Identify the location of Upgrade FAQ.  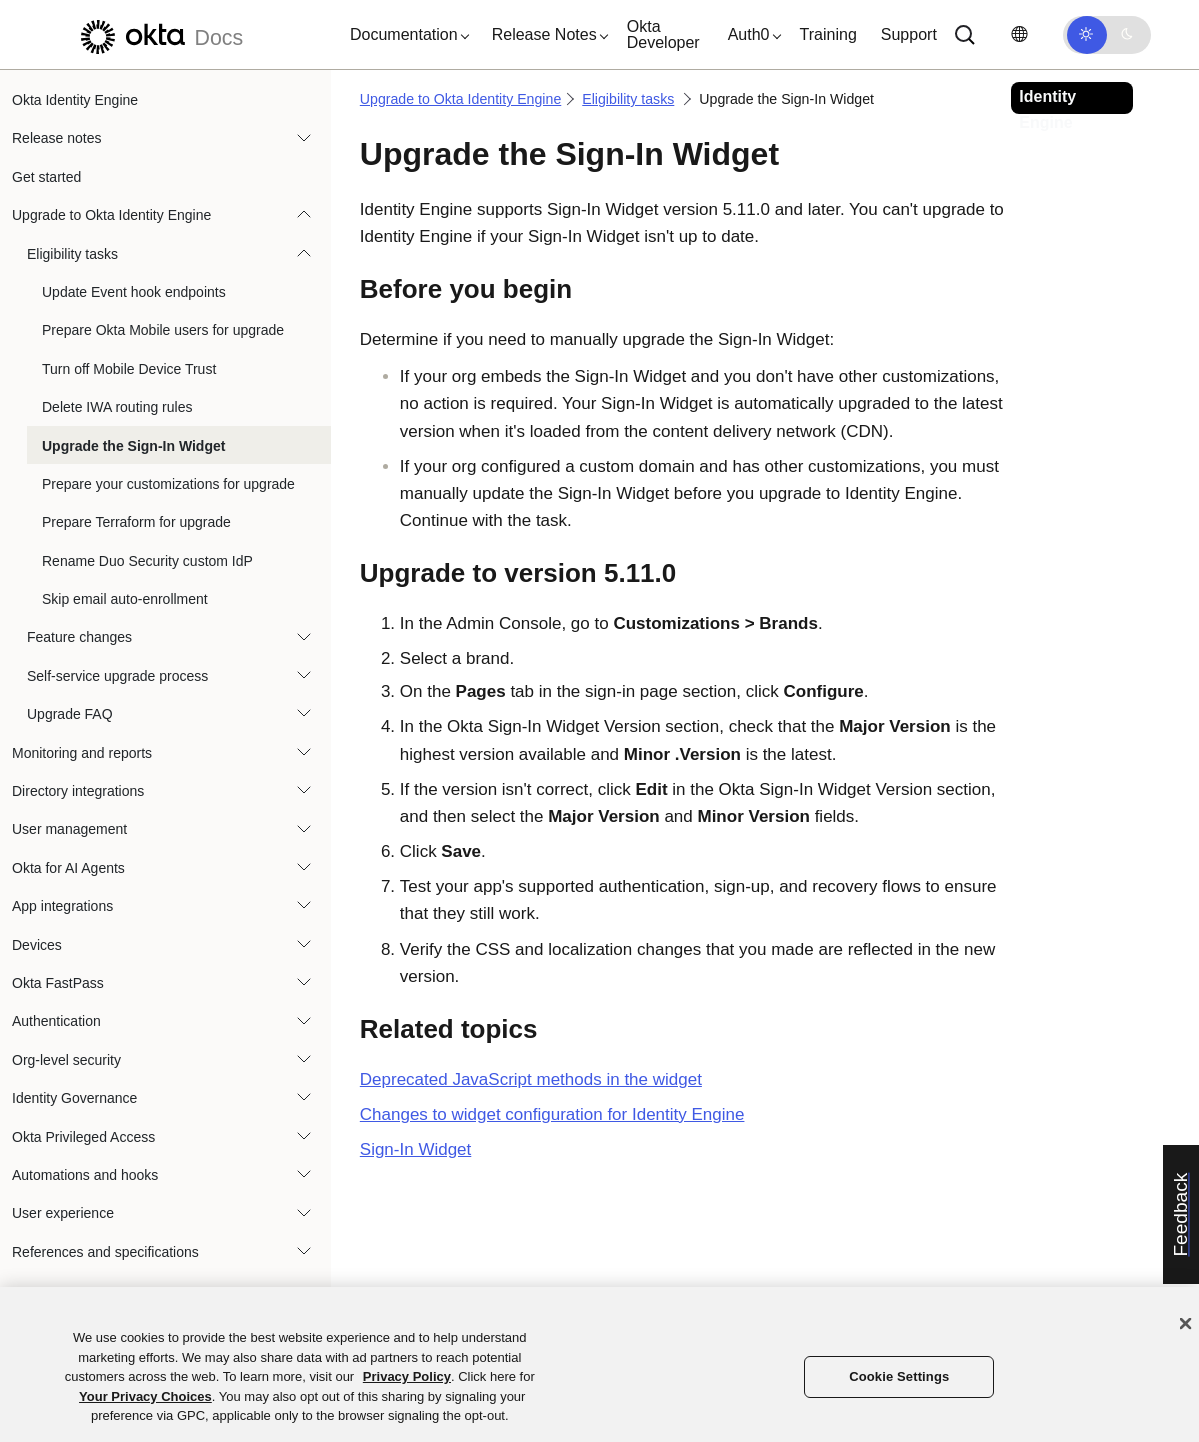
(70, 714).